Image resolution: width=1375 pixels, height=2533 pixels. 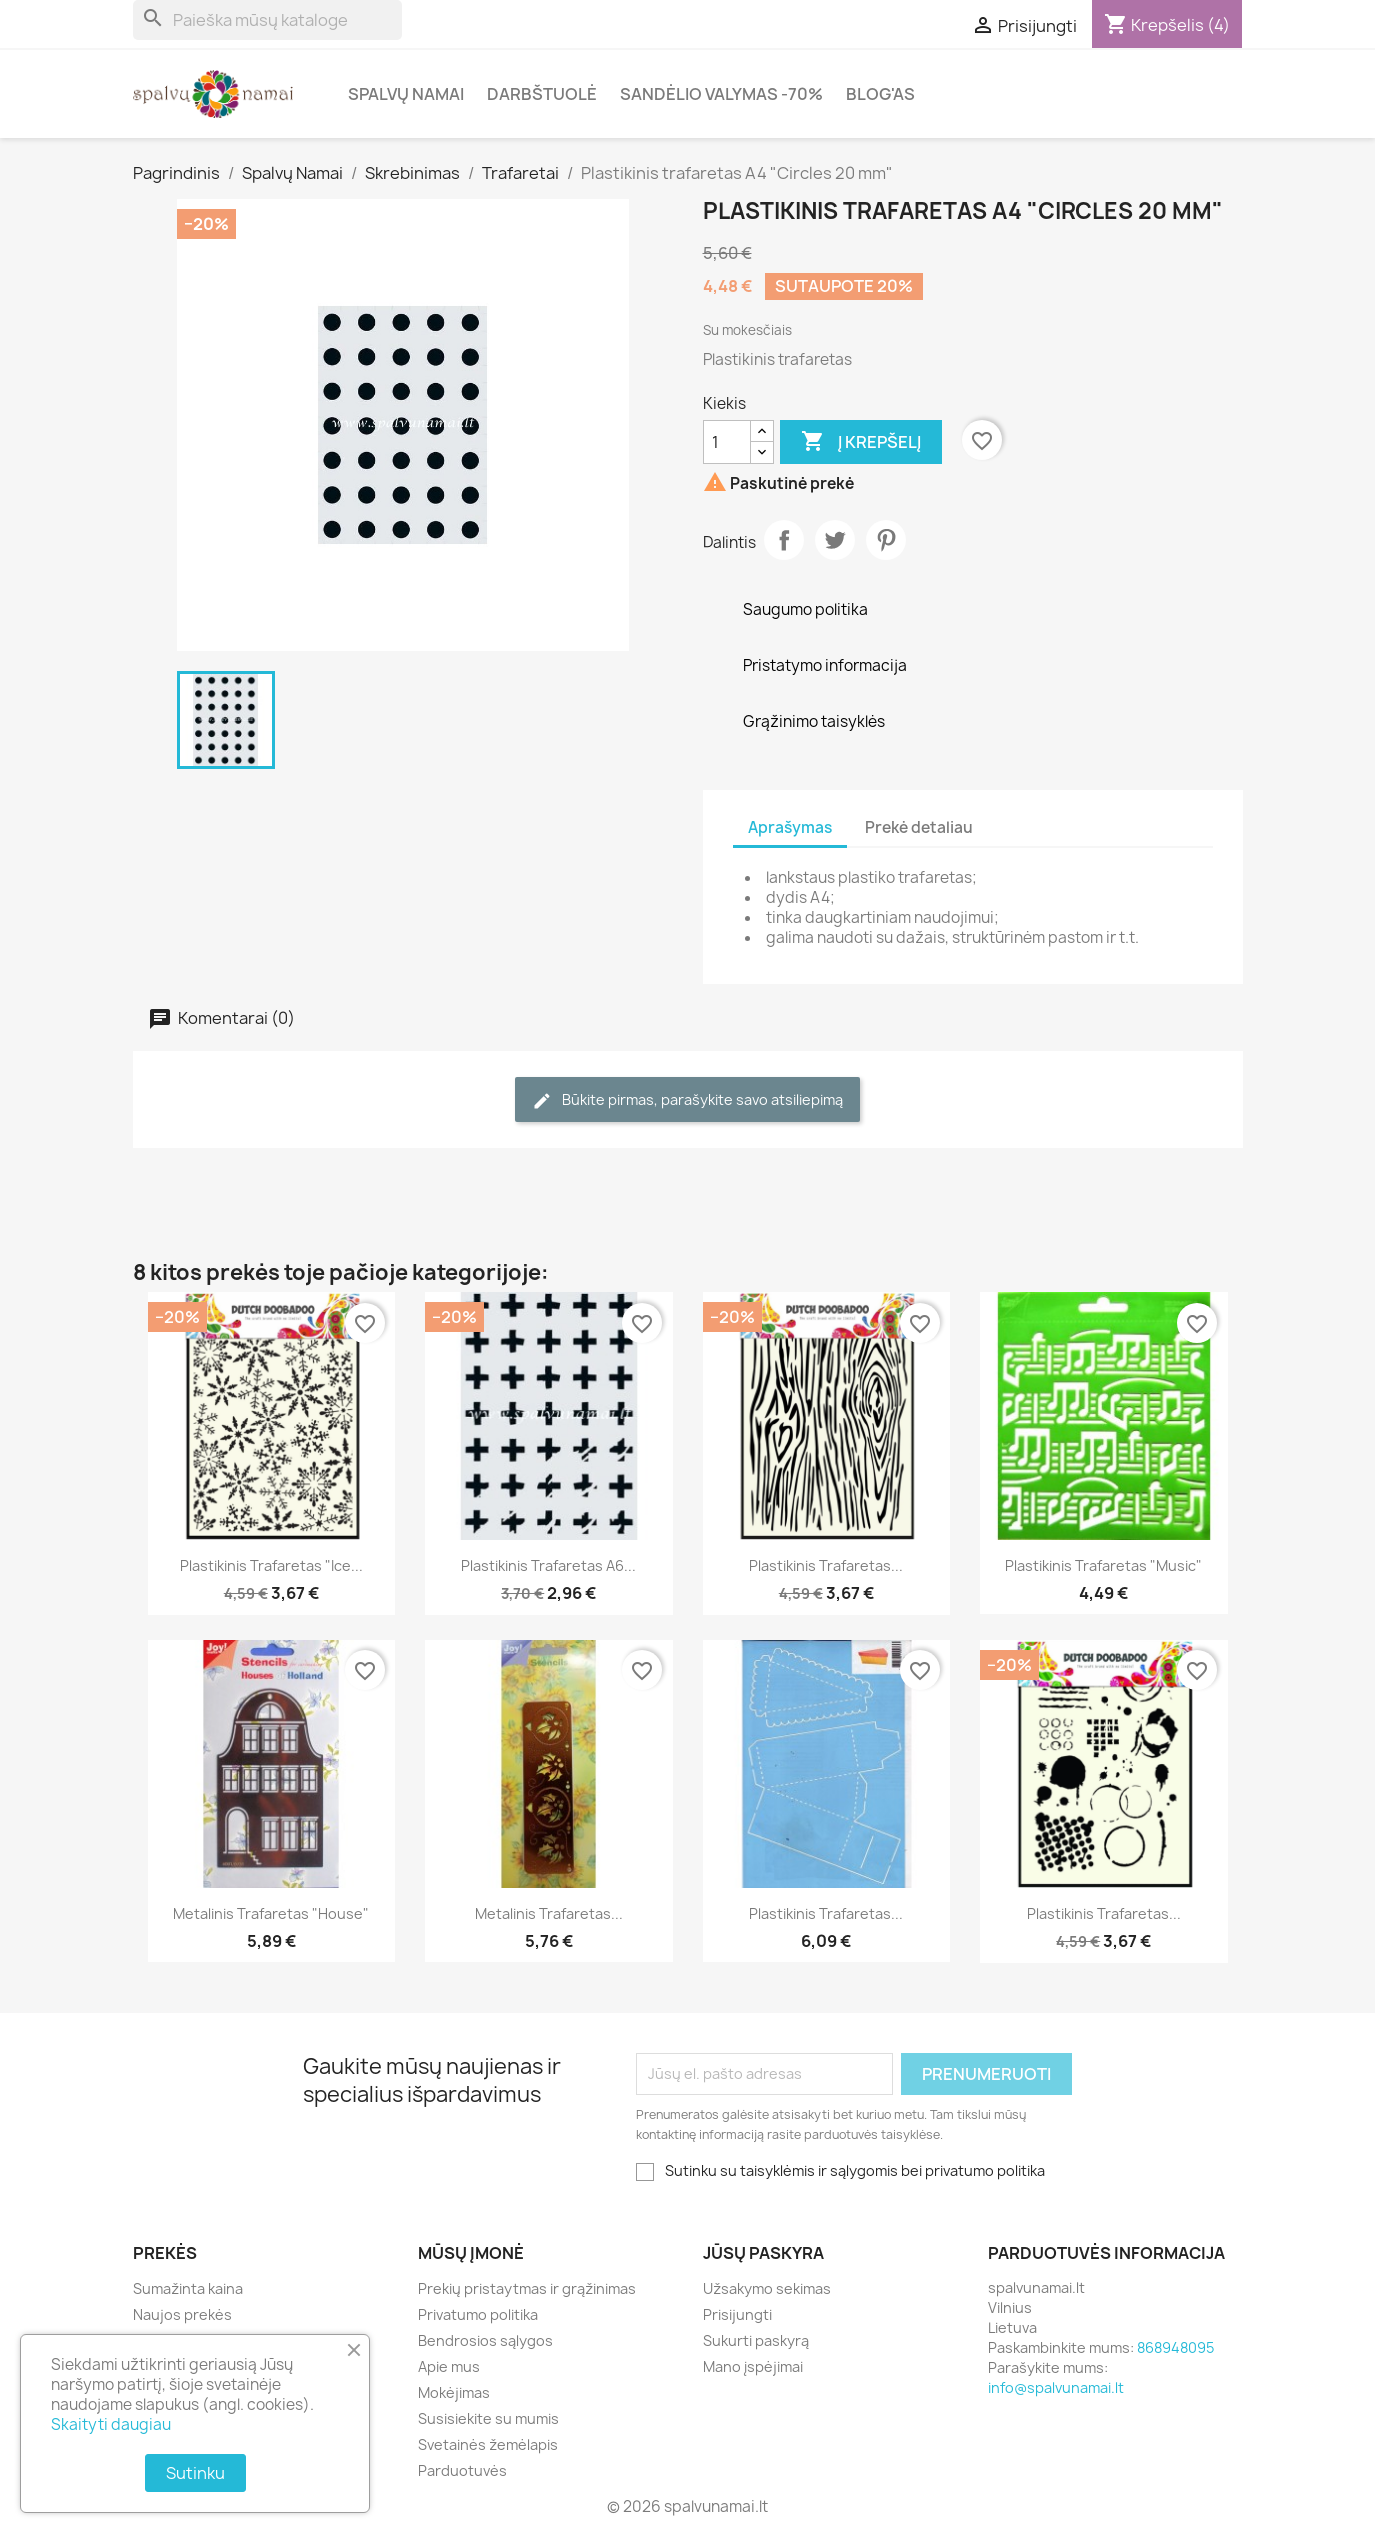 I want to click on Metalinis trafaretas "House", so click(x=271, y=1913).